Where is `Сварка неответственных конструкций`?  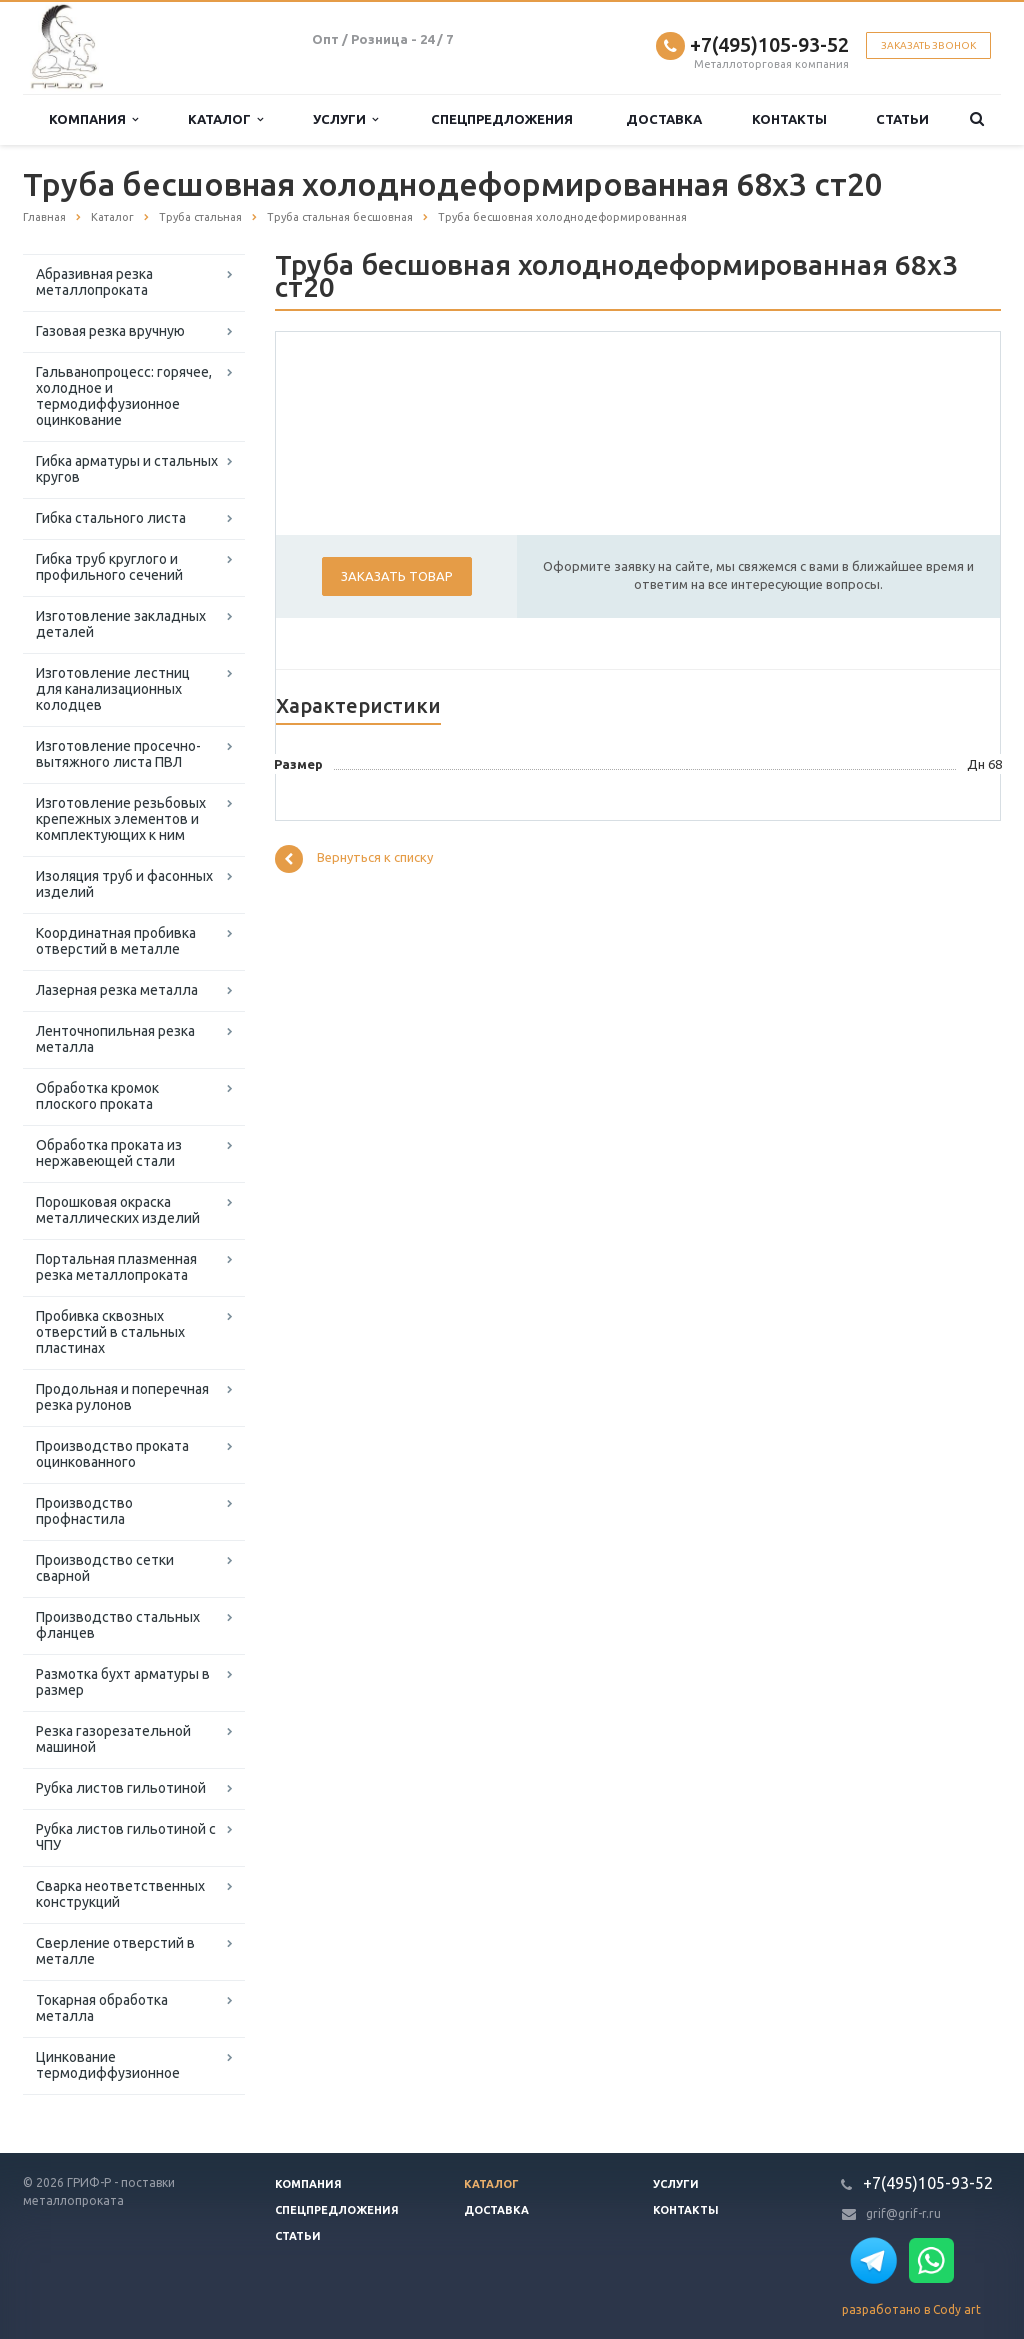 Сварка неответственных конструкций is located at coordinates (120, 1894).